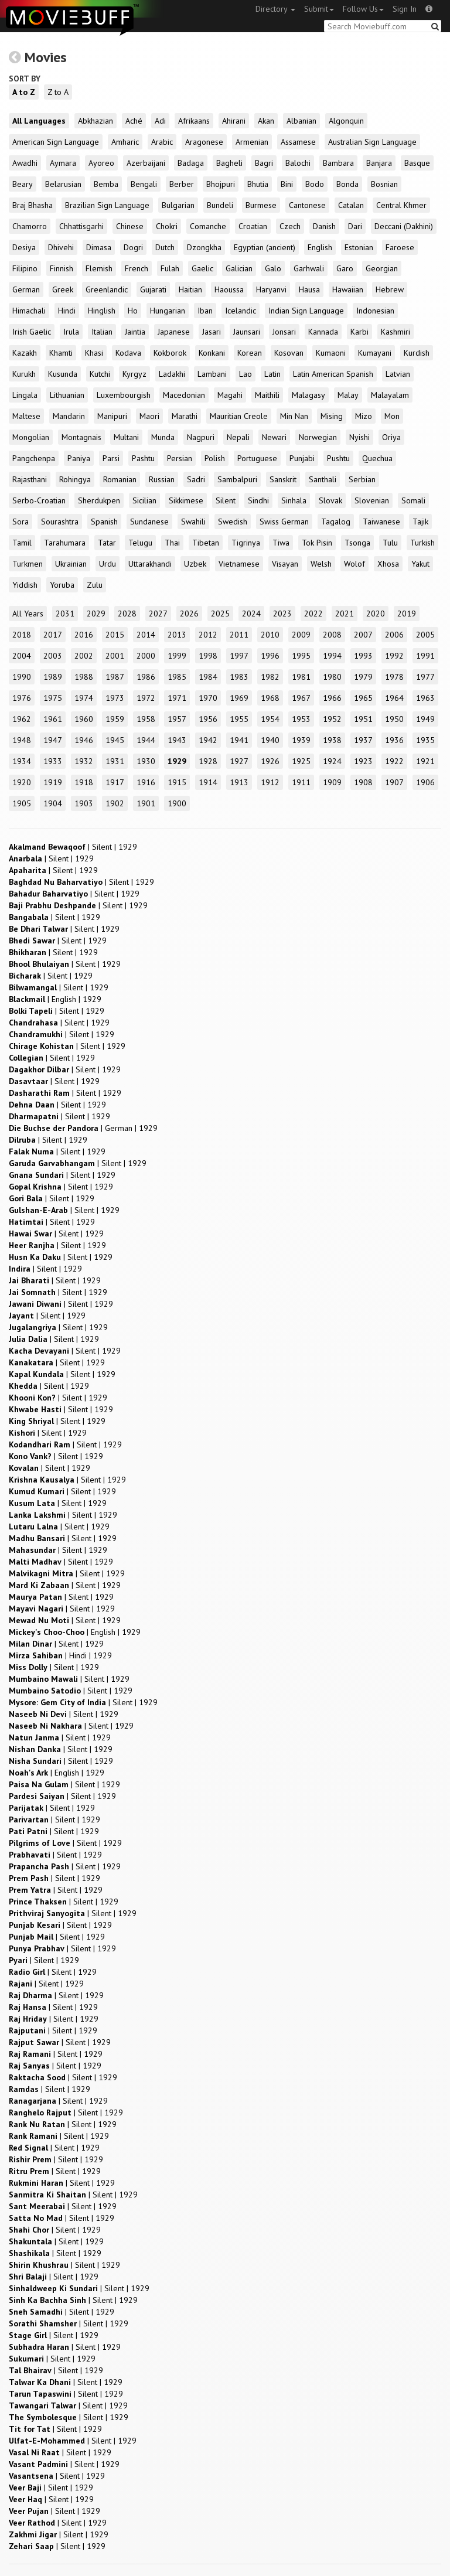 The height and width of the screenshot is (2576, 450). I want to click on 1942, so click(208, 740).